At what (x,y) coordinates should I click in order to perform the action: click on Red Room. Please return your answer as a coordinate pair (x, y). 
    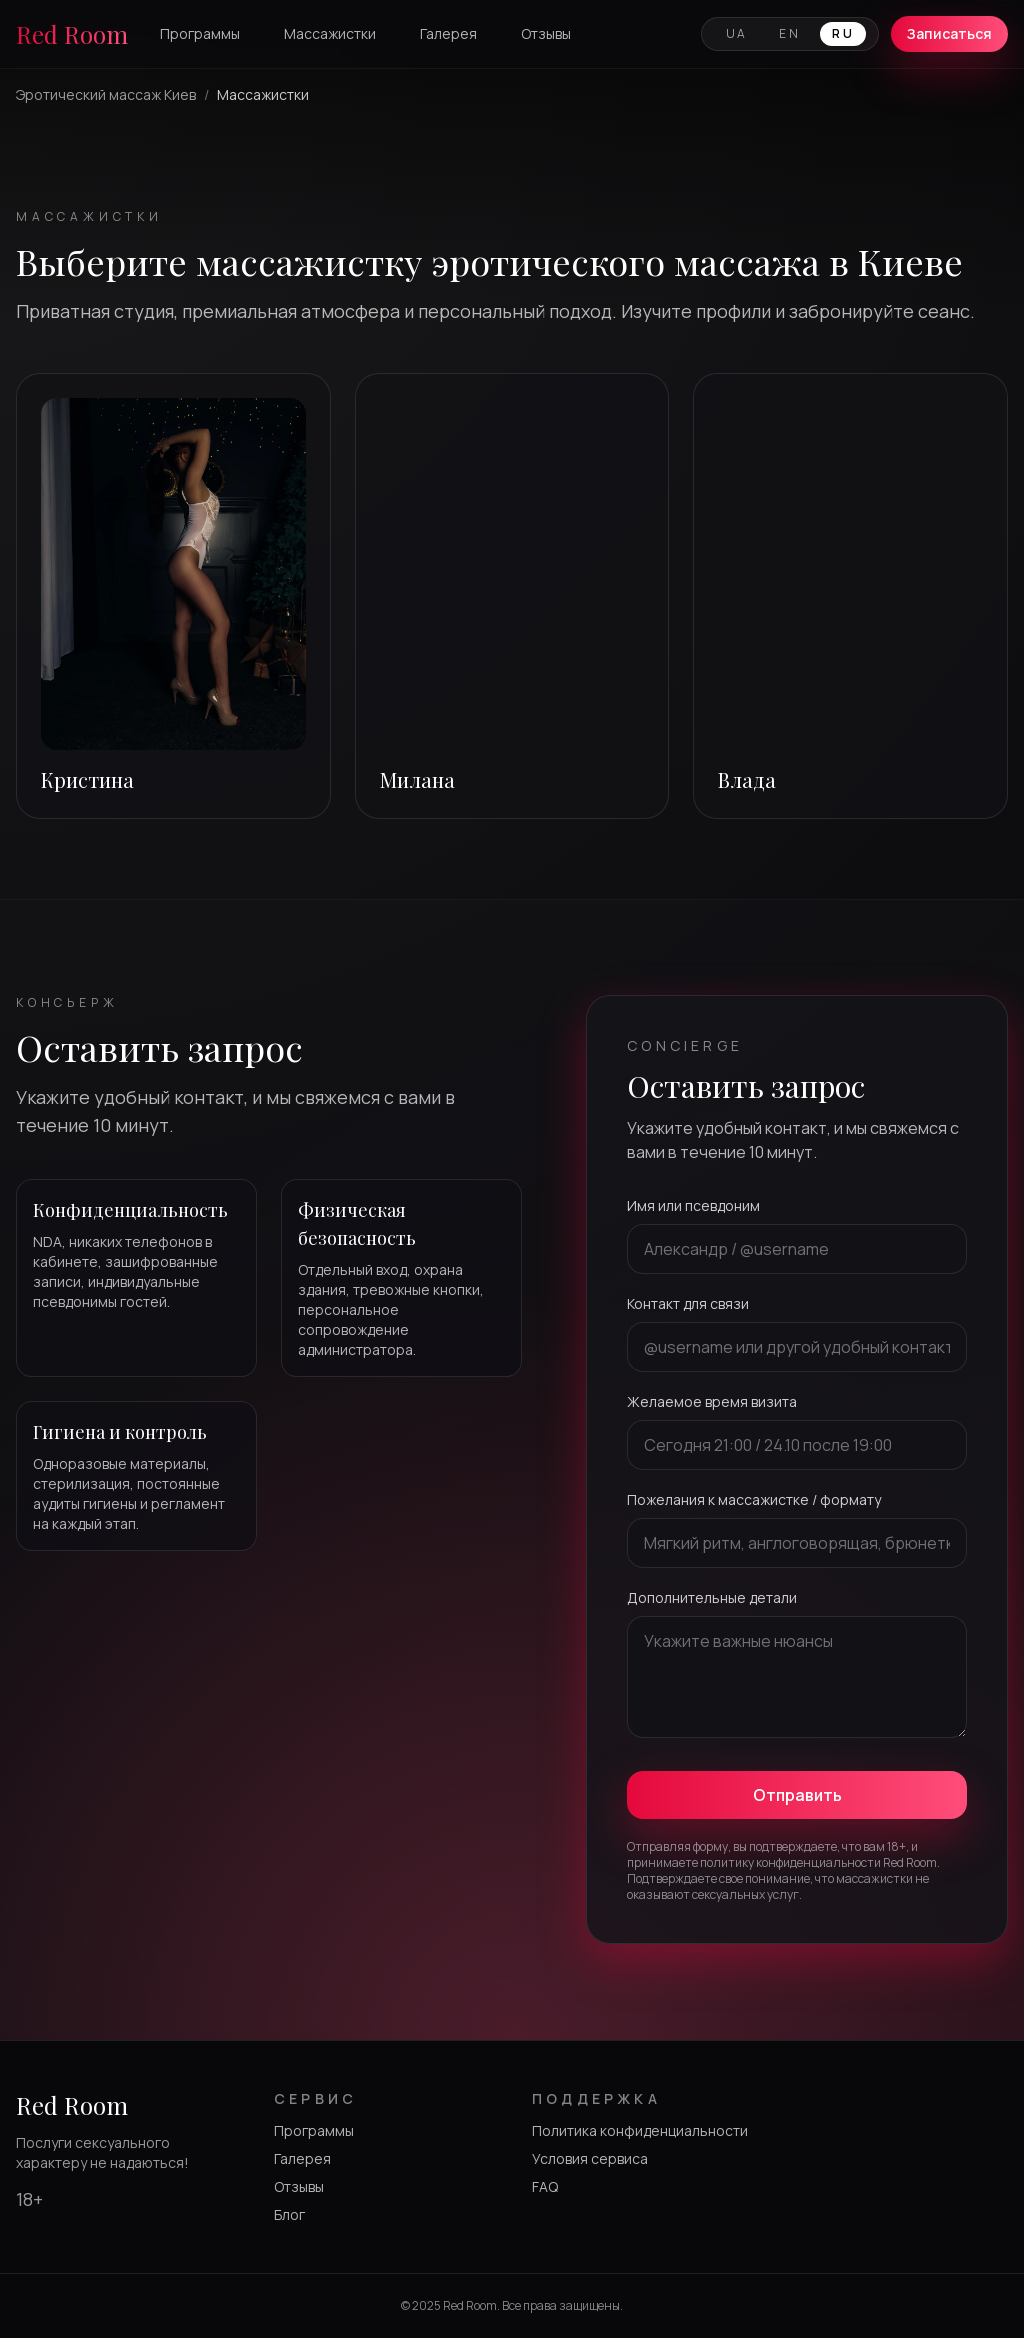
    Looking at the image, I should click on (72, 34).